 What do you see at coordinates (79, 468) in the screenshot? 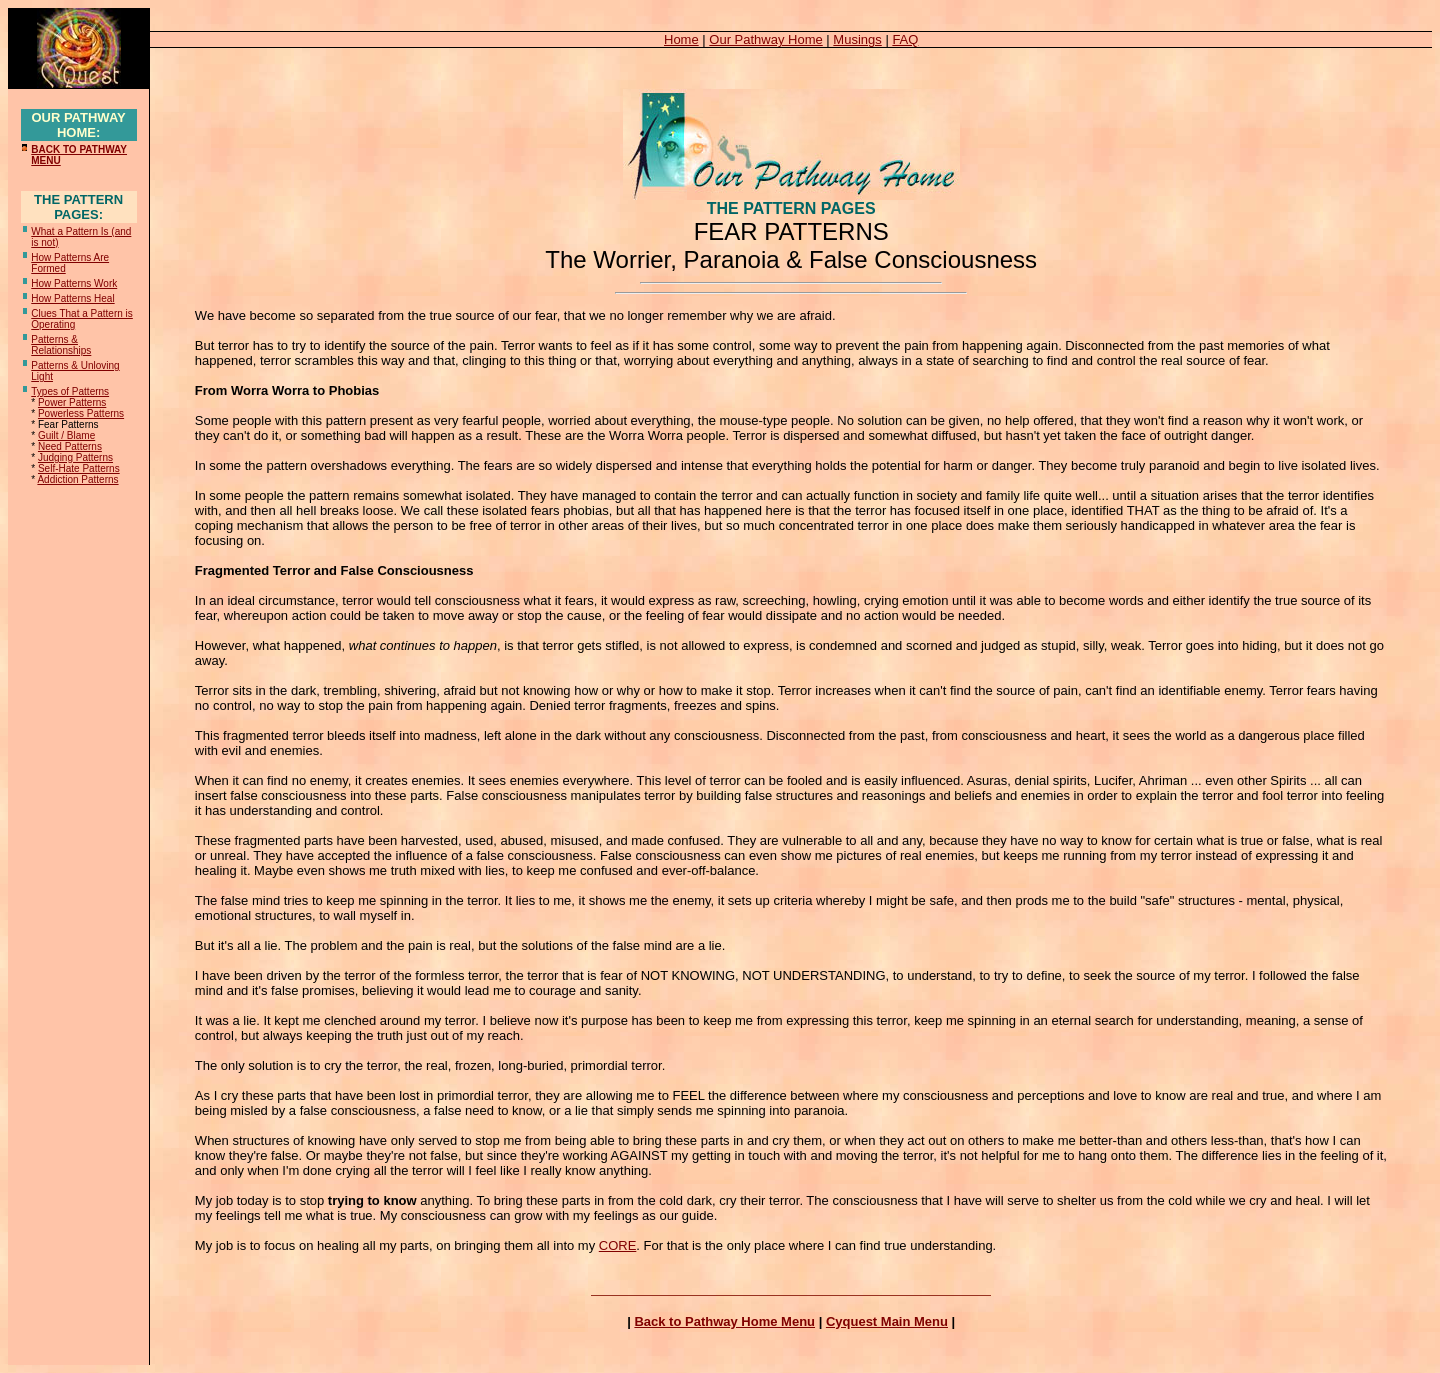
I see `Self-Hate Patterns` at bounding box center [79, 468].